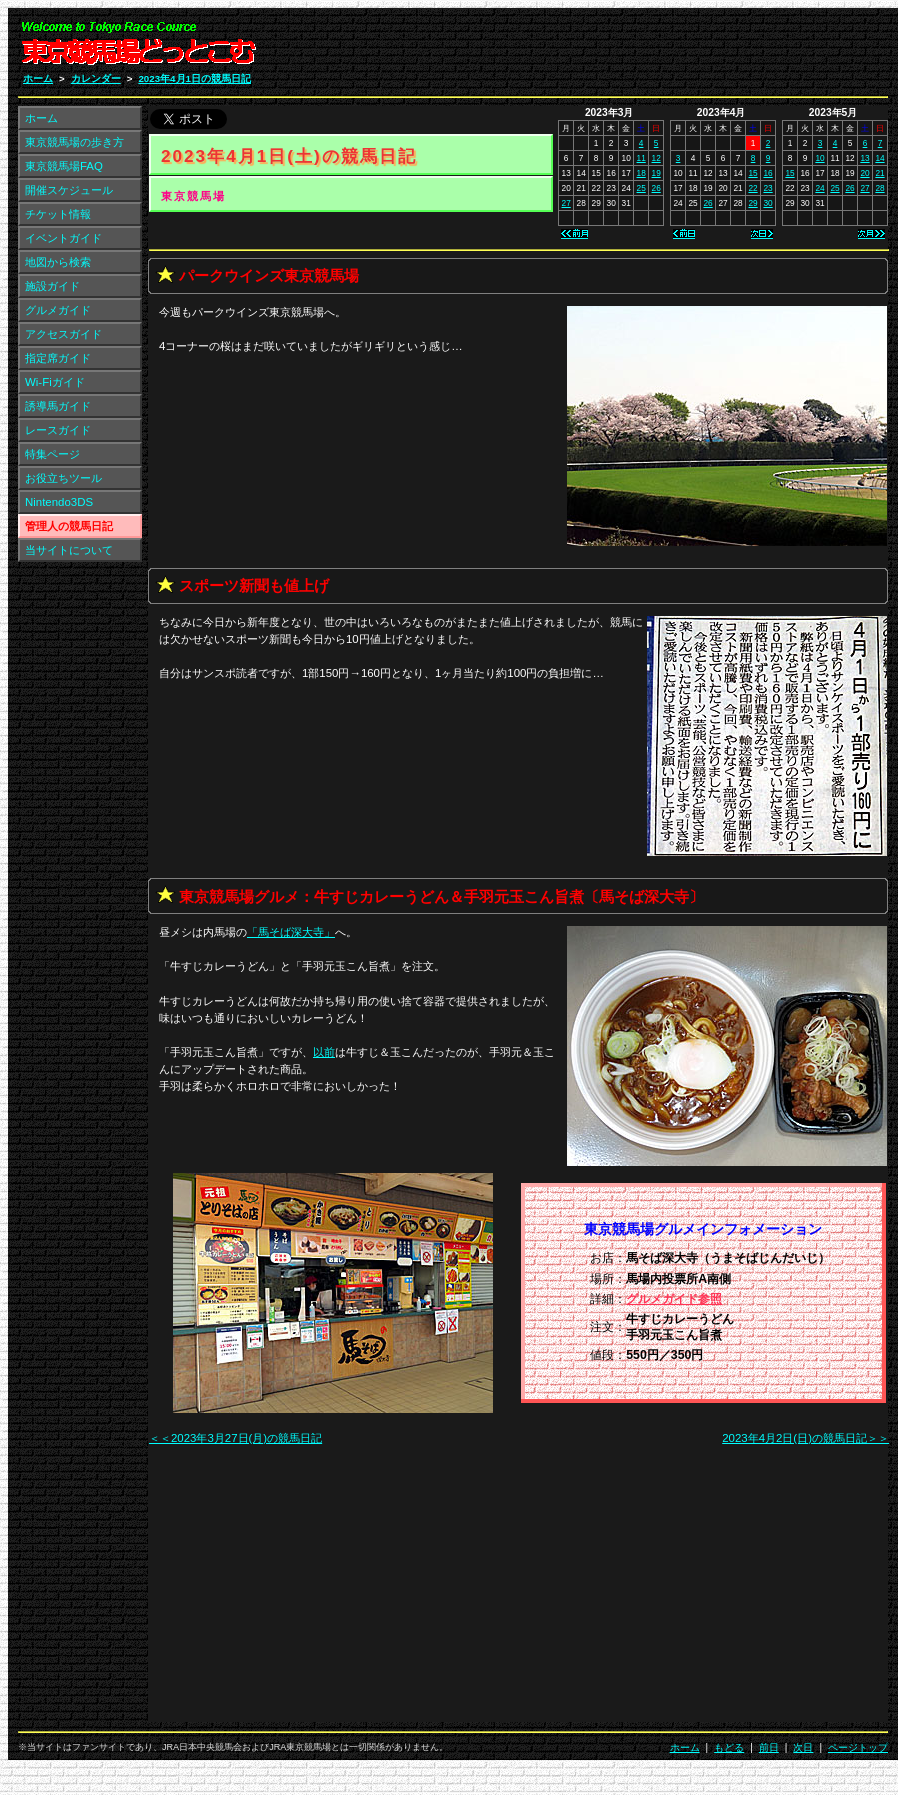  I want to click on 10, so click(819, 158).